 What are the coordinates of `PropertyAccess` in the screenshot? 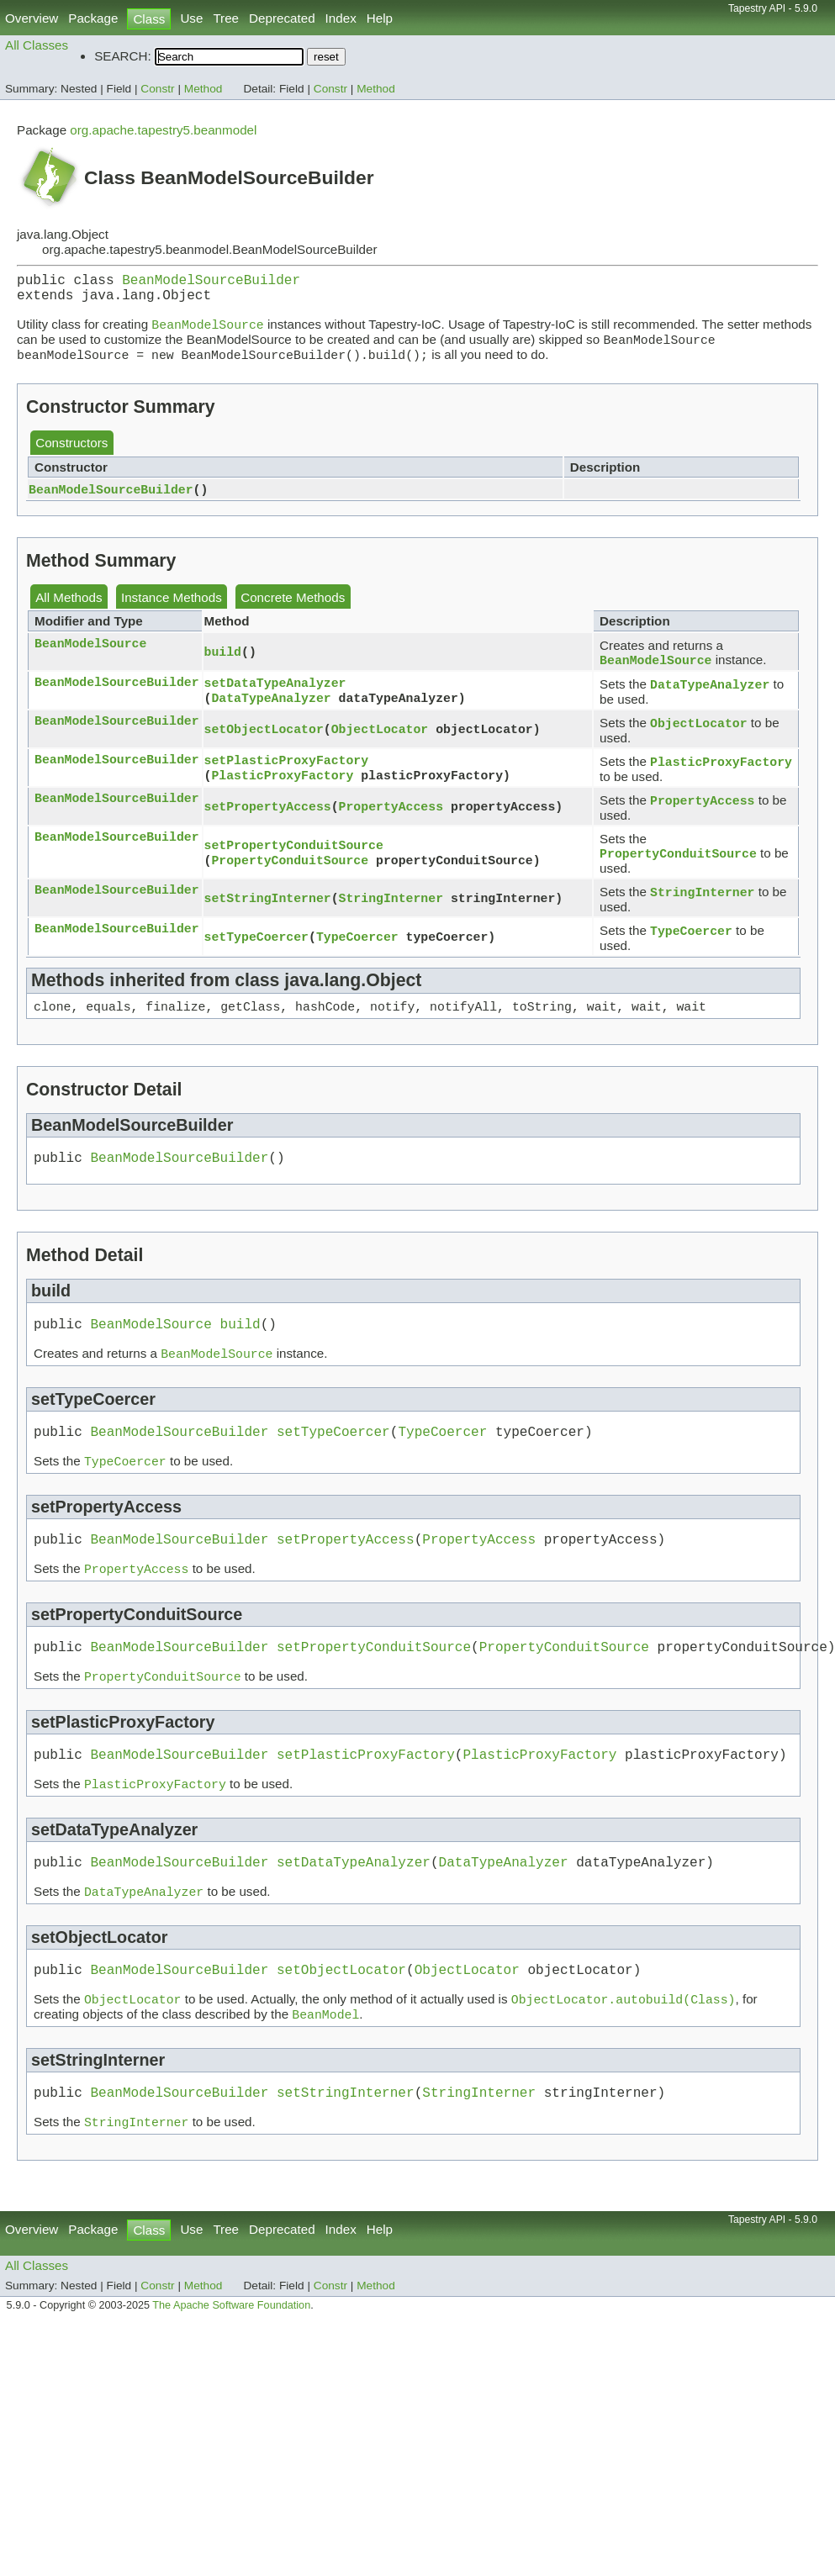 It's located at (391, 825).